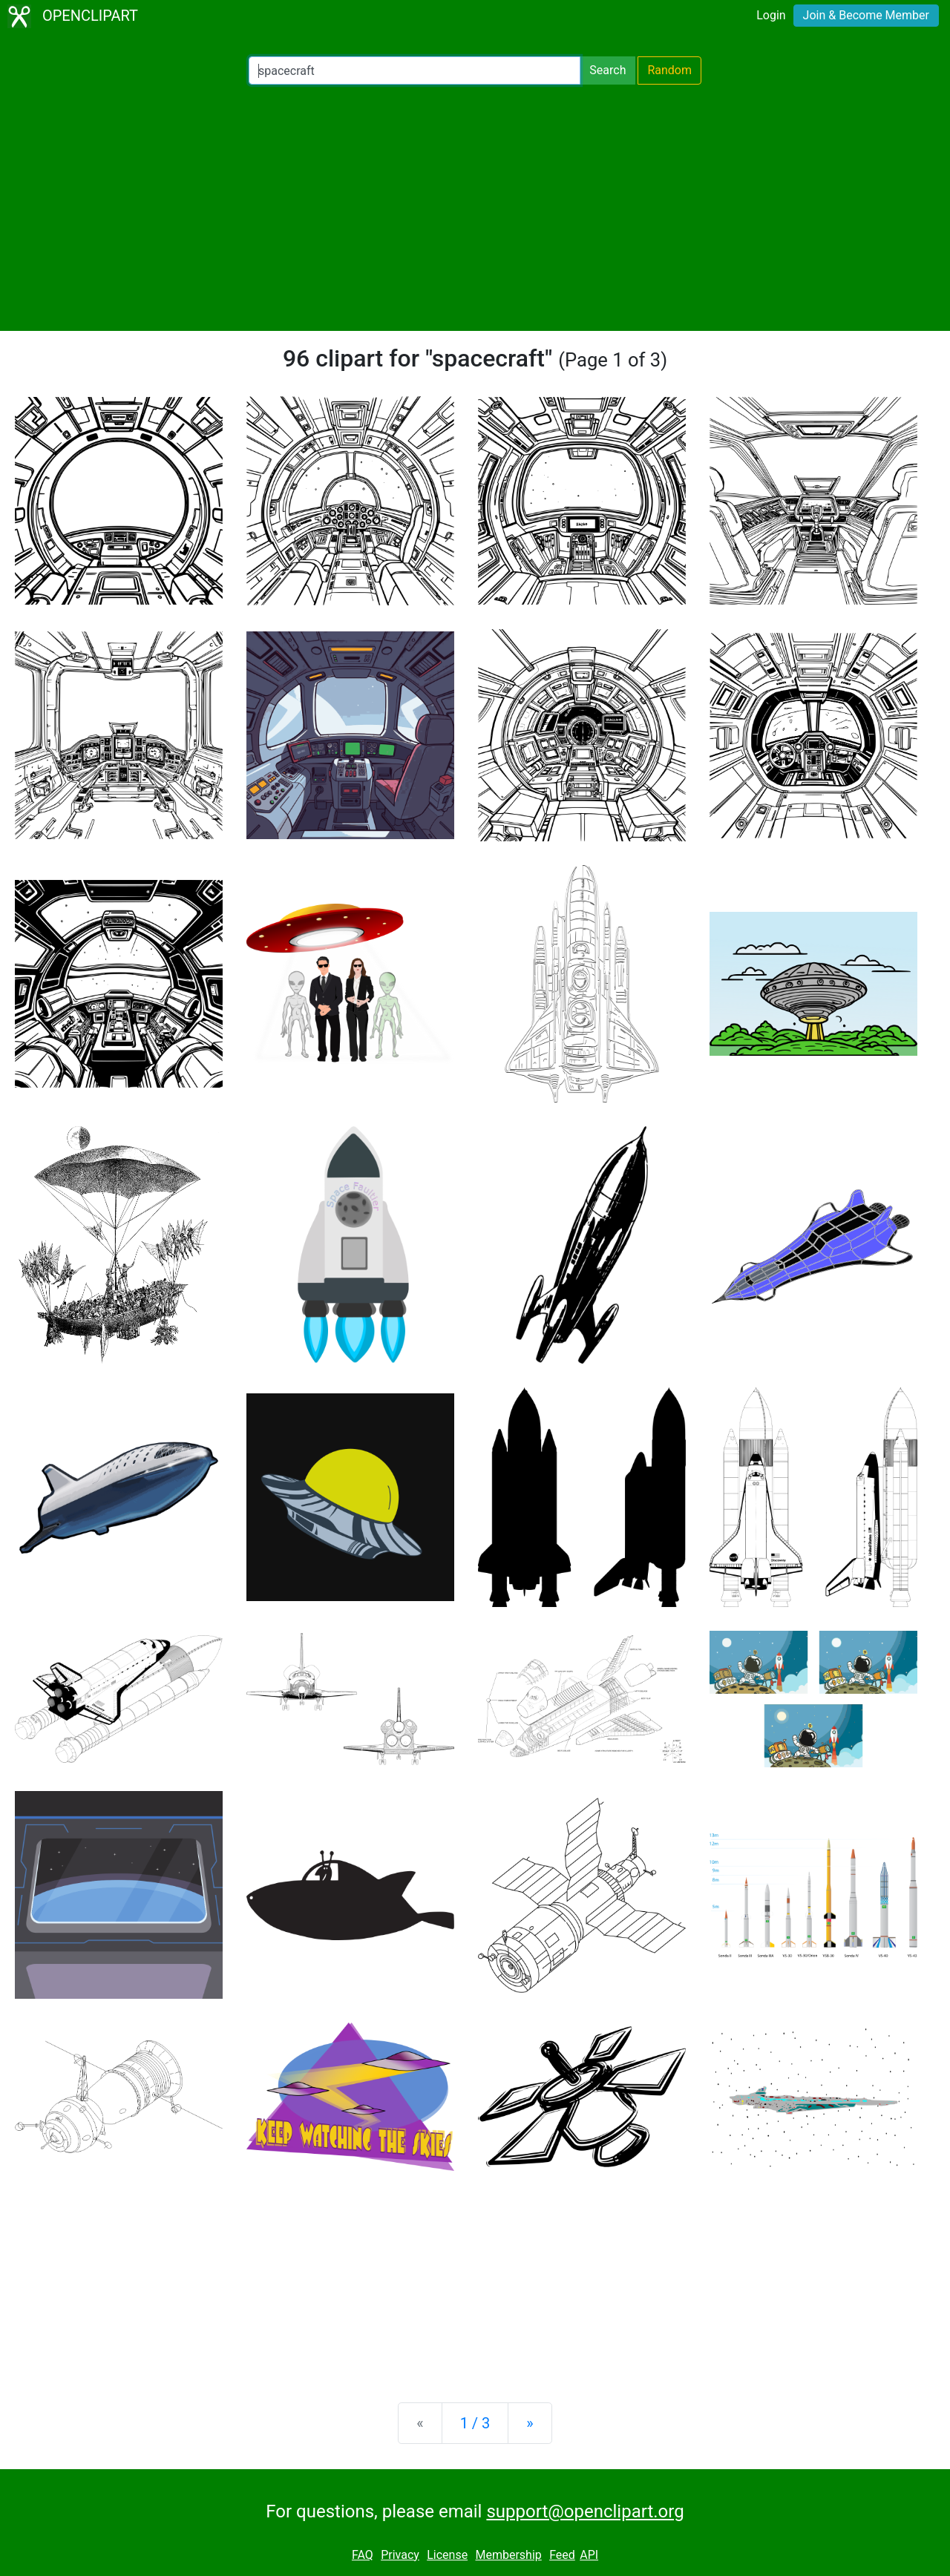 This screenshot has width=950, height=2576. What do you see at coordinates (508, 2555) in the screenshot?
I see `Membership` at bounding box center [508, 2555].